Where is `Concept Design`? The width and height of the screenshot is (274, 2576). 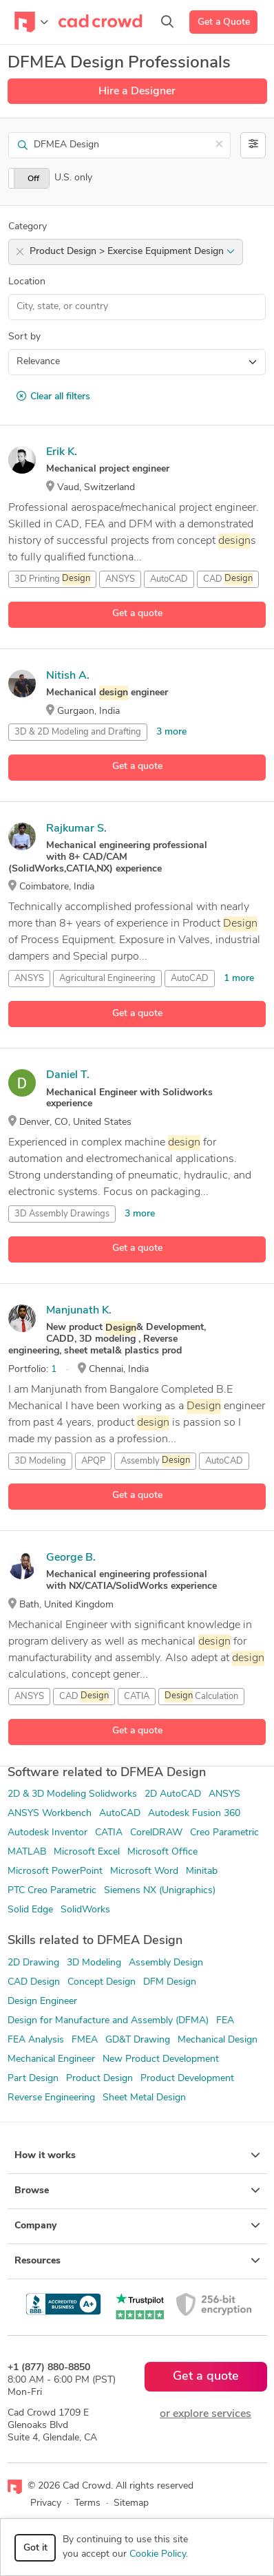 Concept Design is located at coordinates (101, 1982).